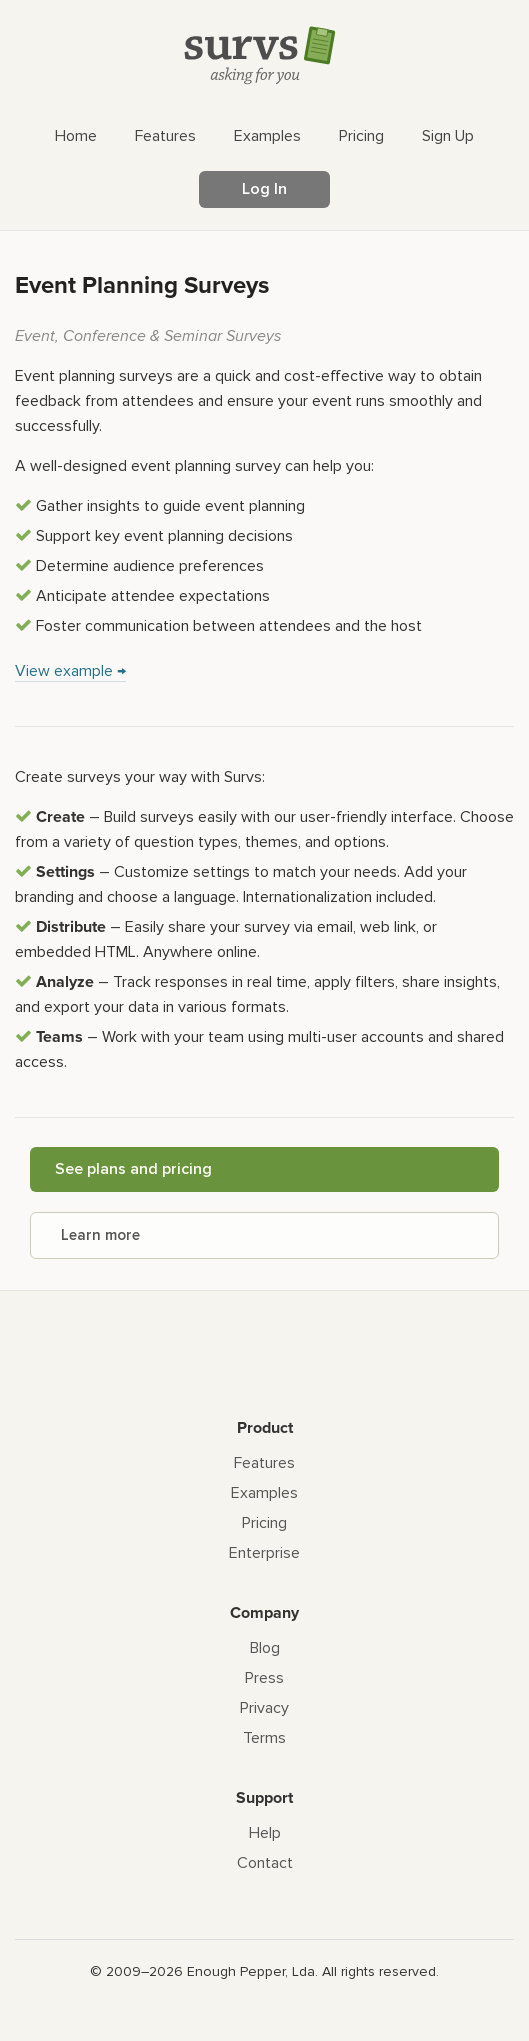 The image size is (529, 2041). What do you see at coordinates (265, 1833) in the screenshot?
I see `Help` at bounding box center [265, 1833].